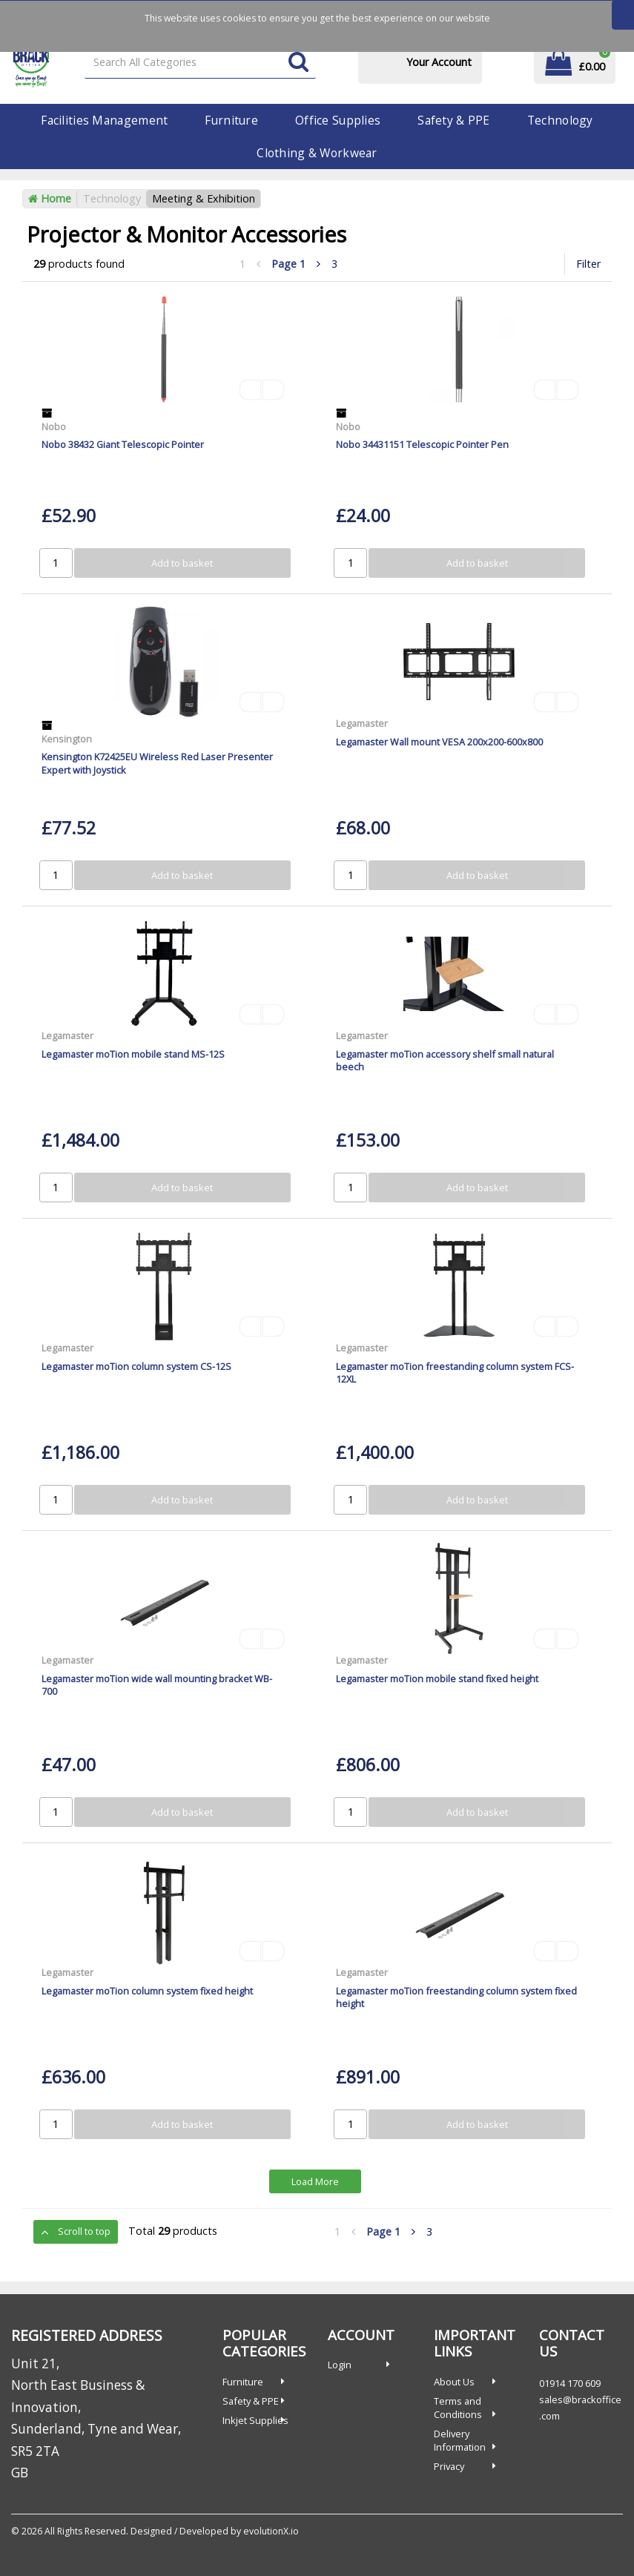 The height and width of the screenshot is (2576, 634). I want to click on Legamaster moTion freestanding column system fixed height, so click(456, 1997).